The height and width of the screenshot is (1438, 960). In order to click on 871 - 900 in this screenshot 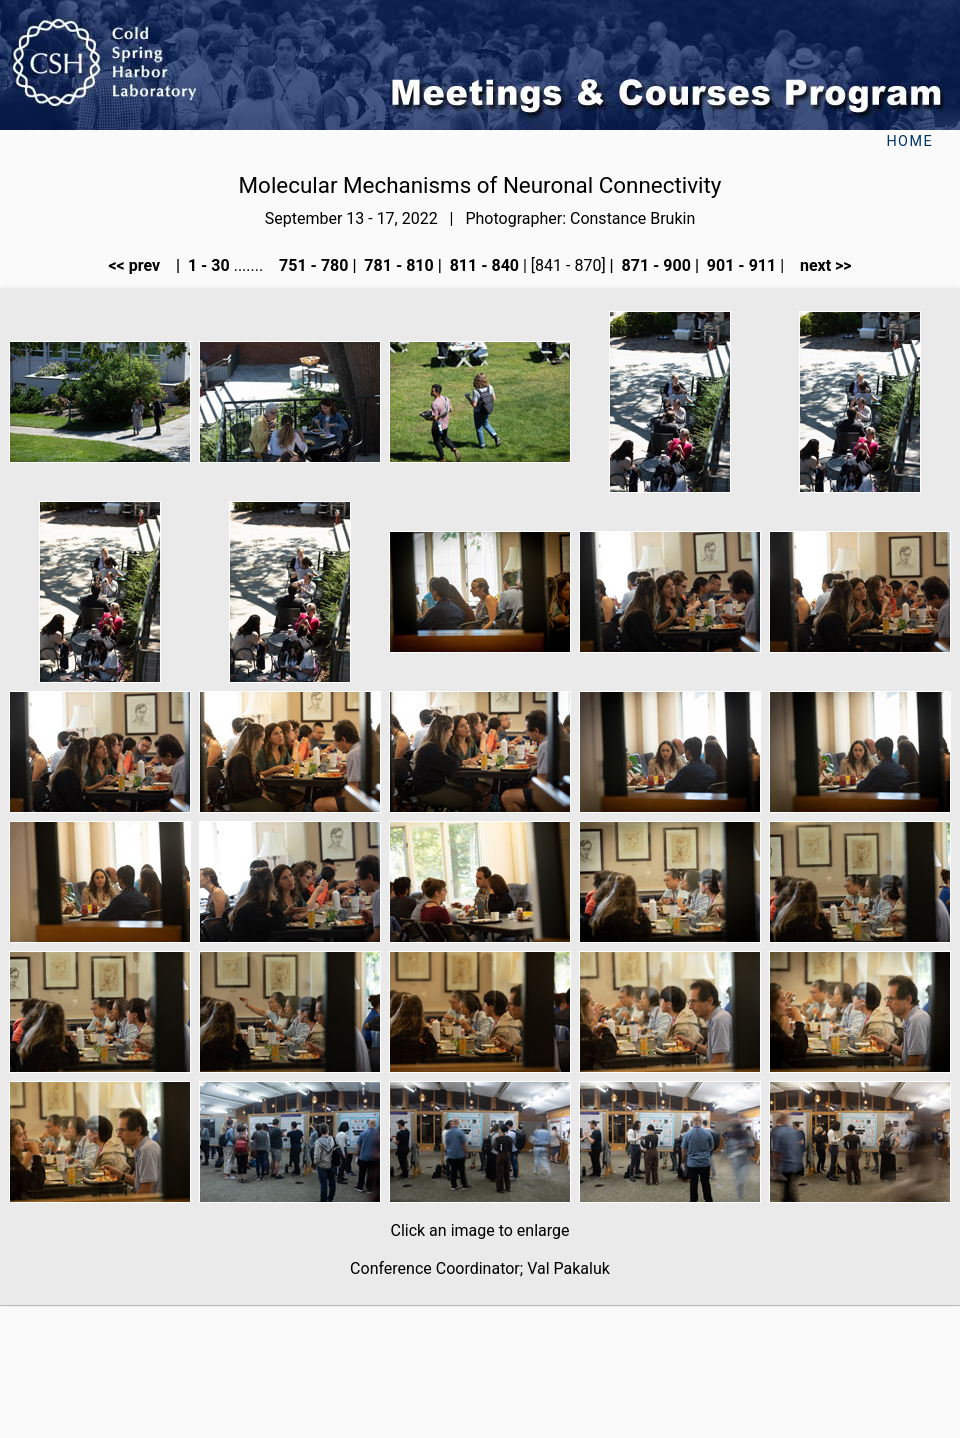, I will do `click(654, 265)`.